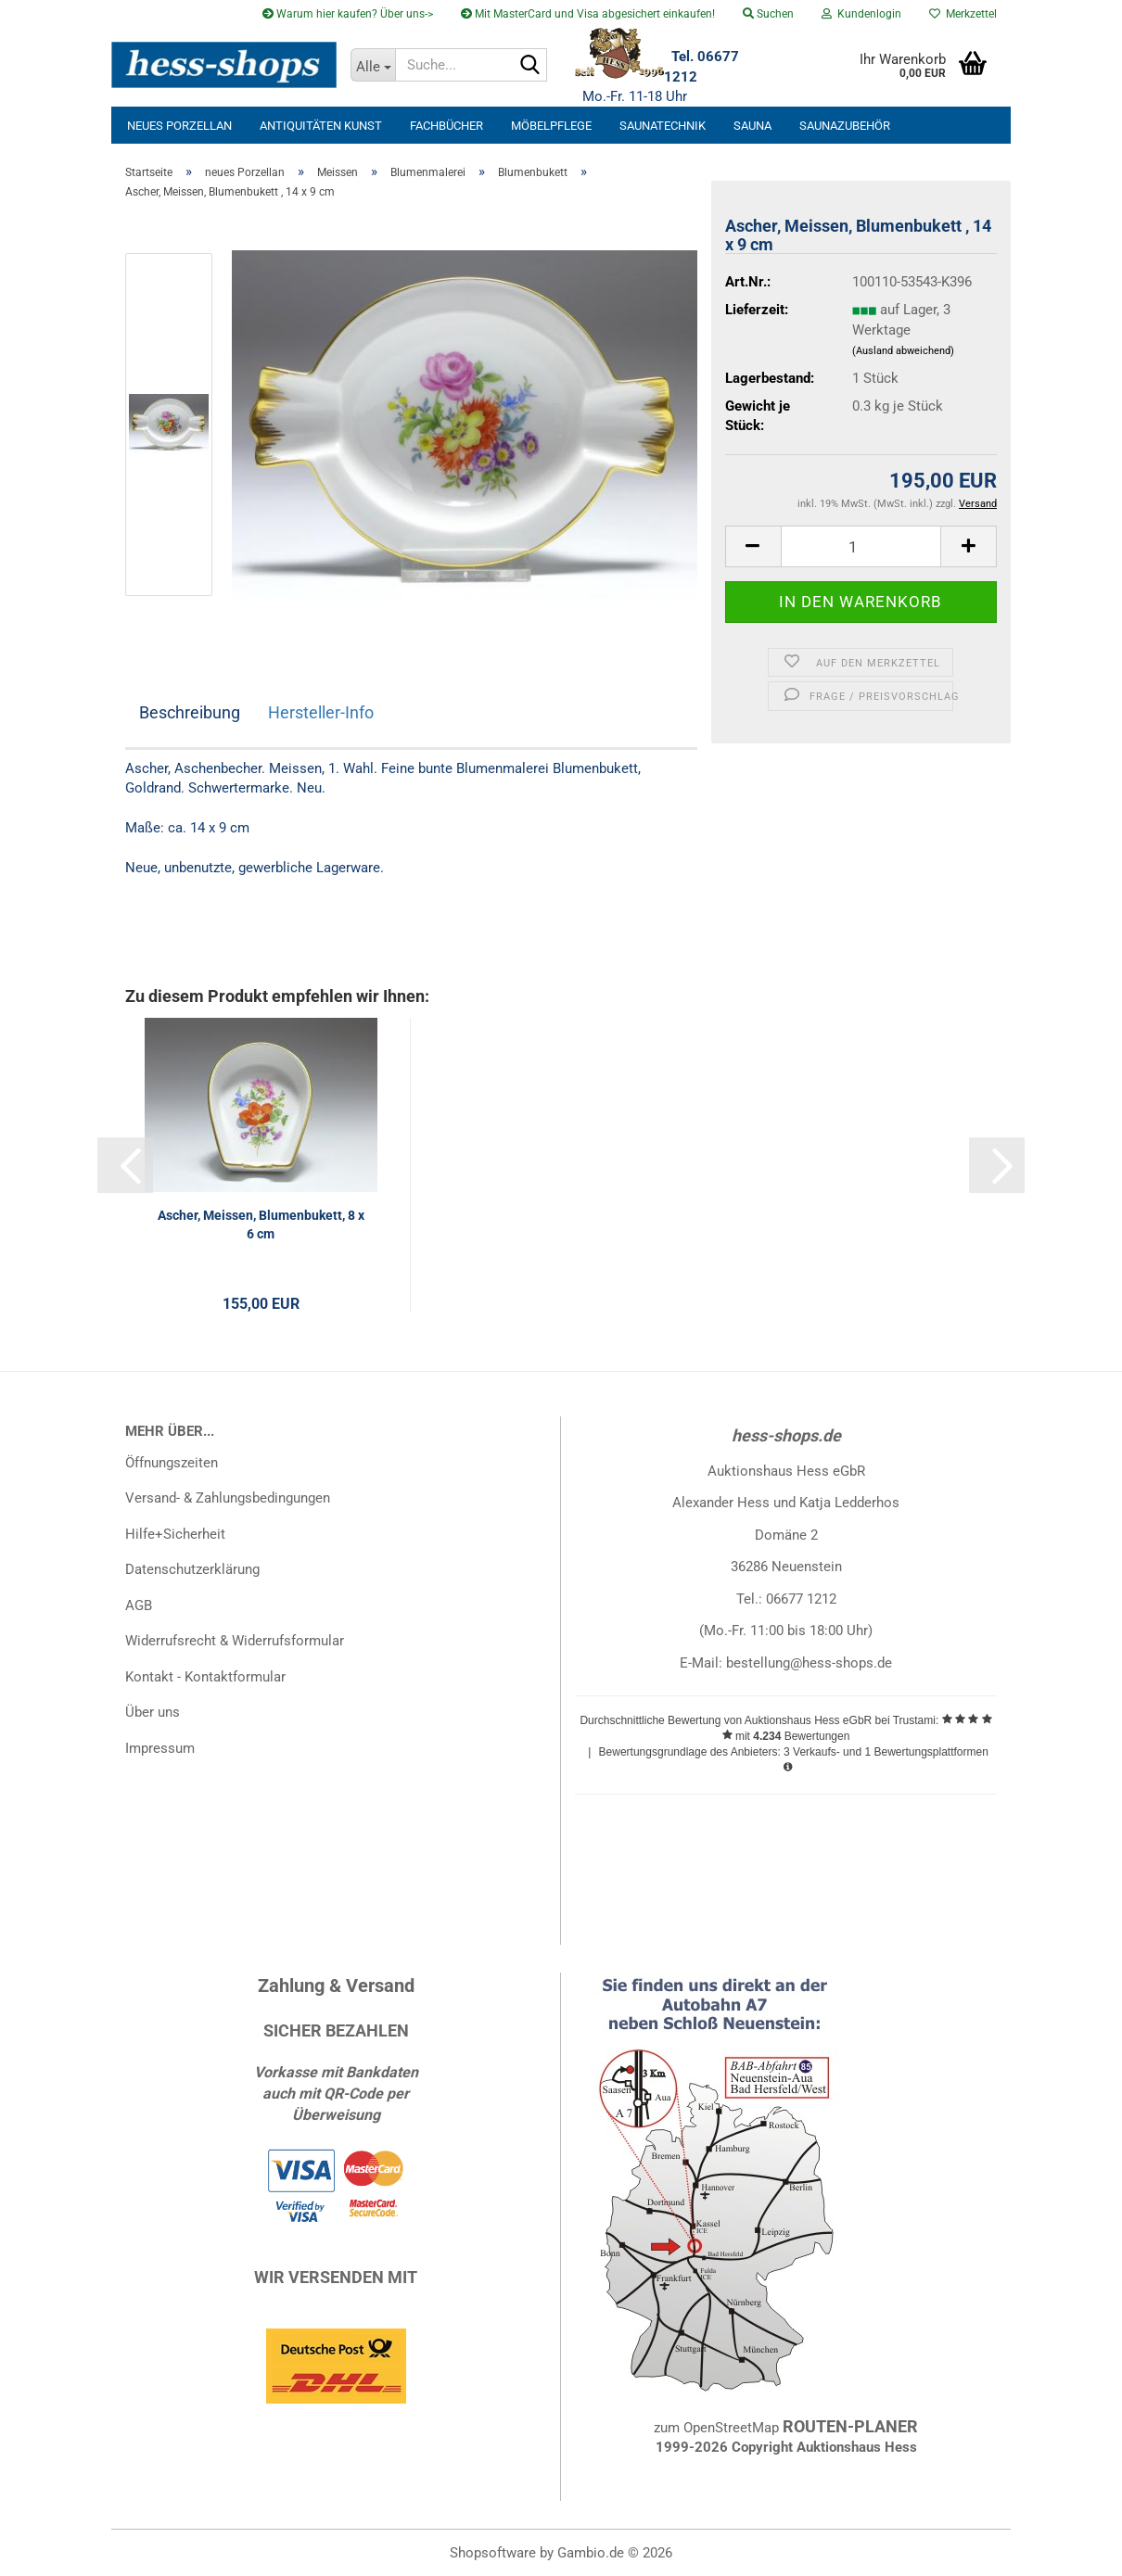 The image size is (1122, 2576). I want to click on Möbelpflege, so click(551, 126).